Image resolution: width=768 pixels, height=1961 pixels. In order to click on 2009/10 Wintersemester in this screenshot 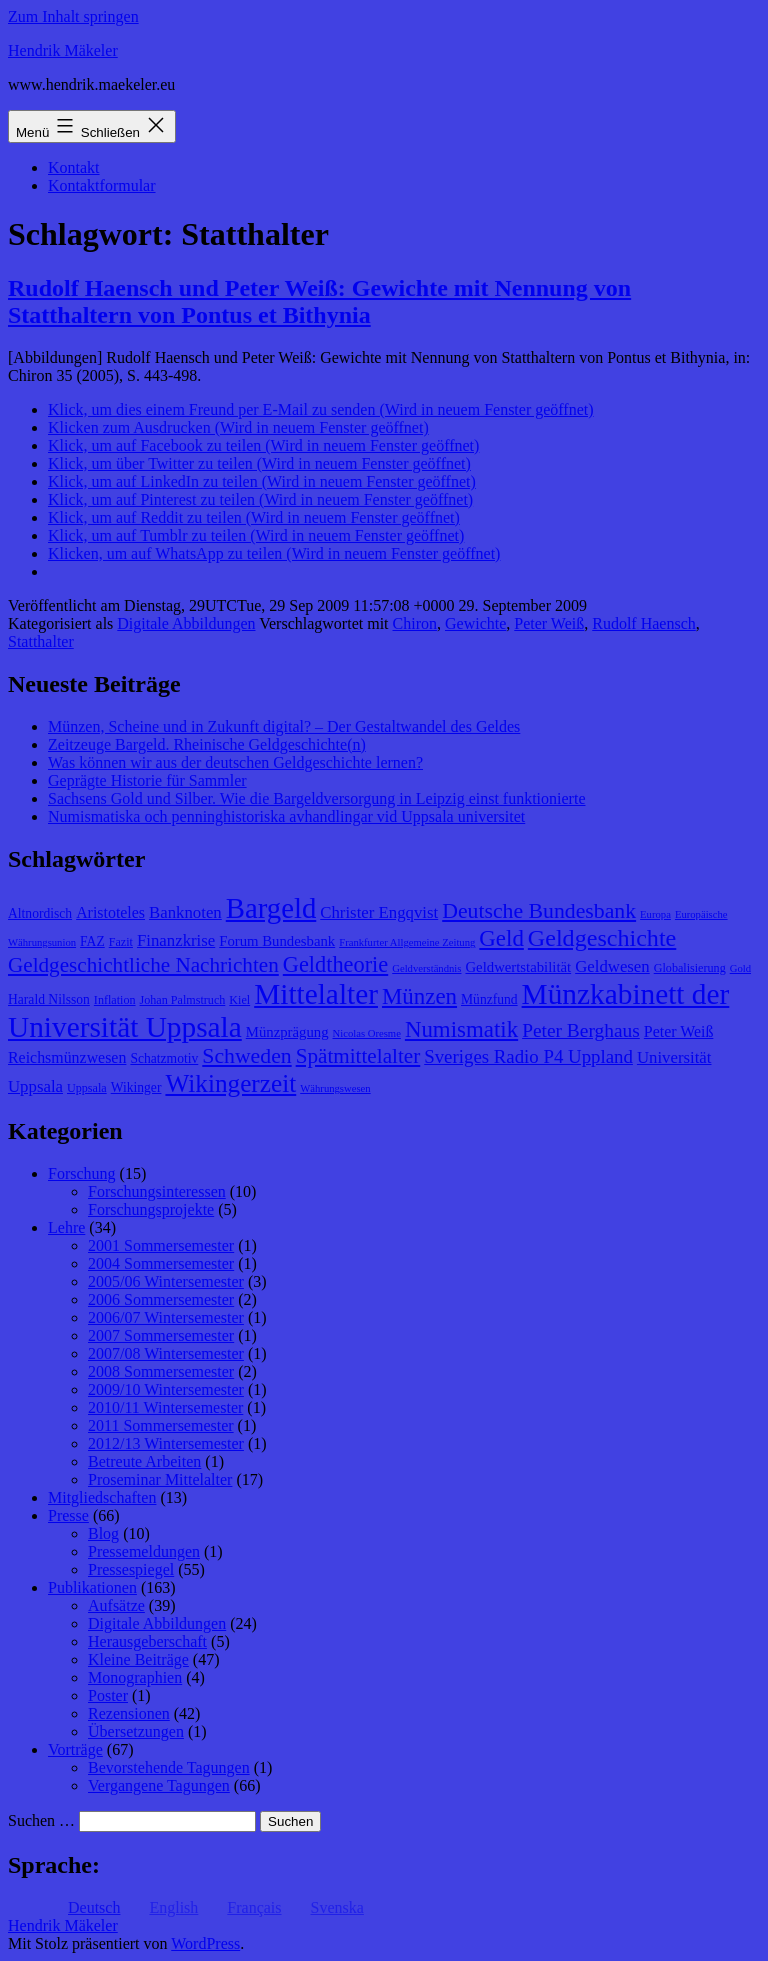, I will do `click(166, 1389)`.